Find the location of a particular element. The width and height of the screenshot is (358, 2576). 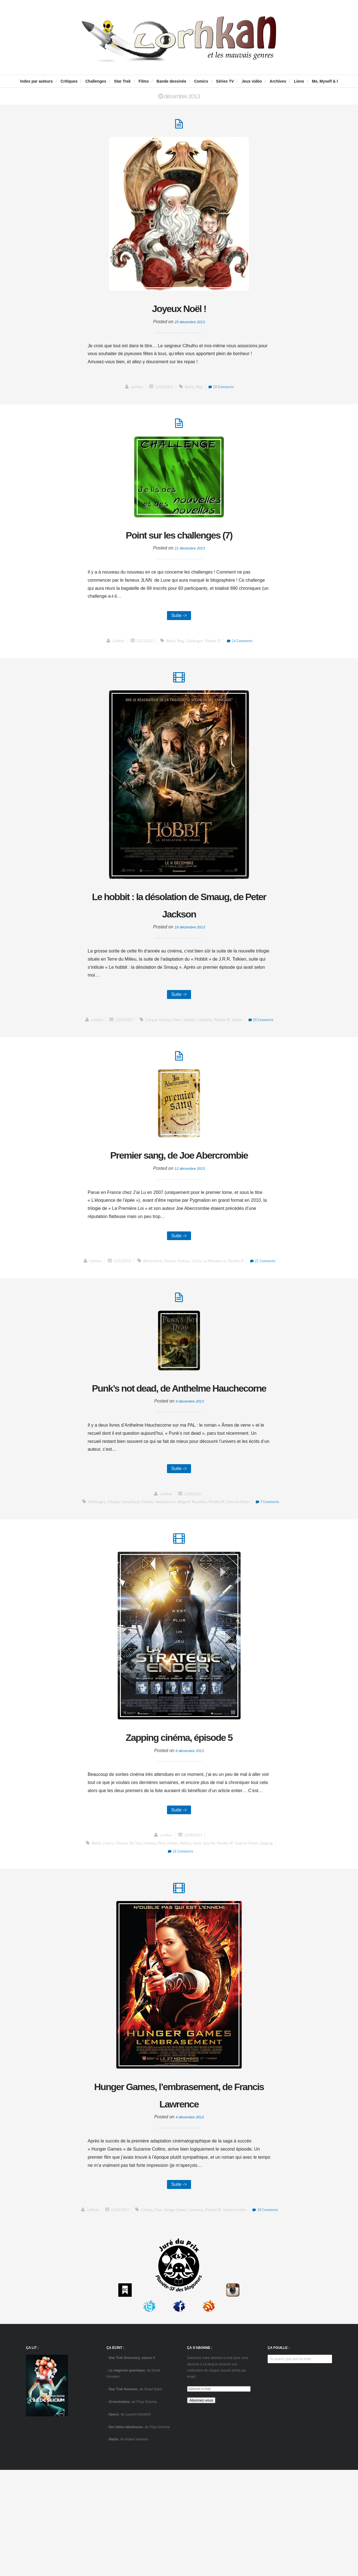

16 décembre 2013 is located at coordinates (189, 940).